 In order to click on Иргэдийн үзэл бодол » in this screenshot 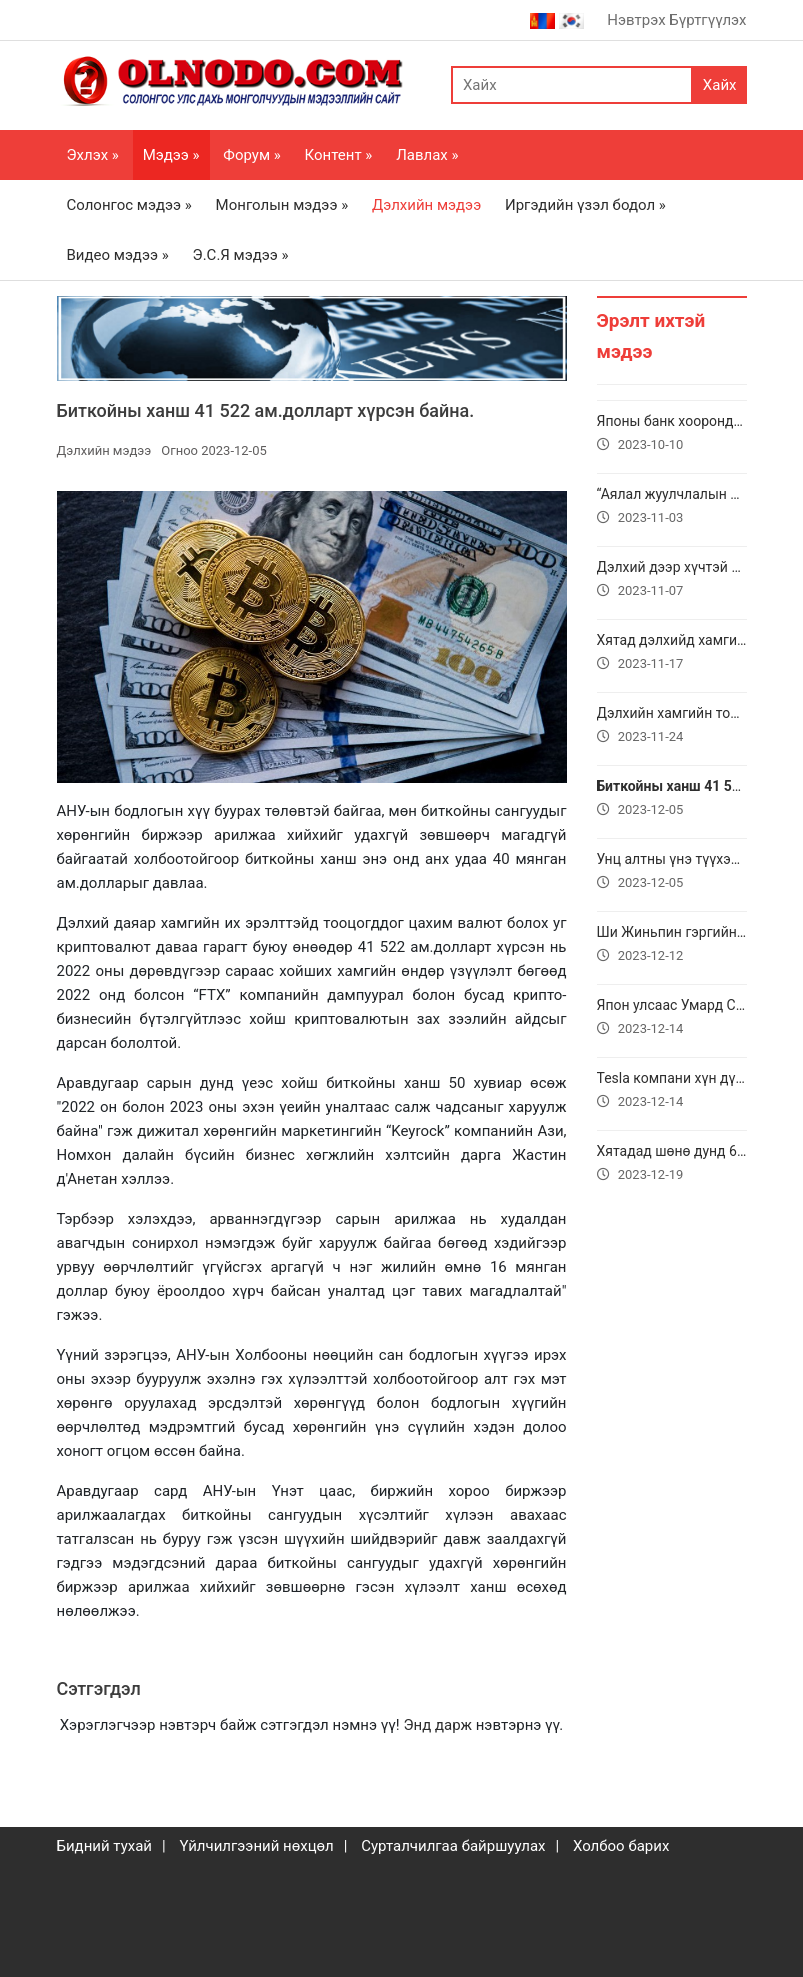, I will do `click(585, 205)`.